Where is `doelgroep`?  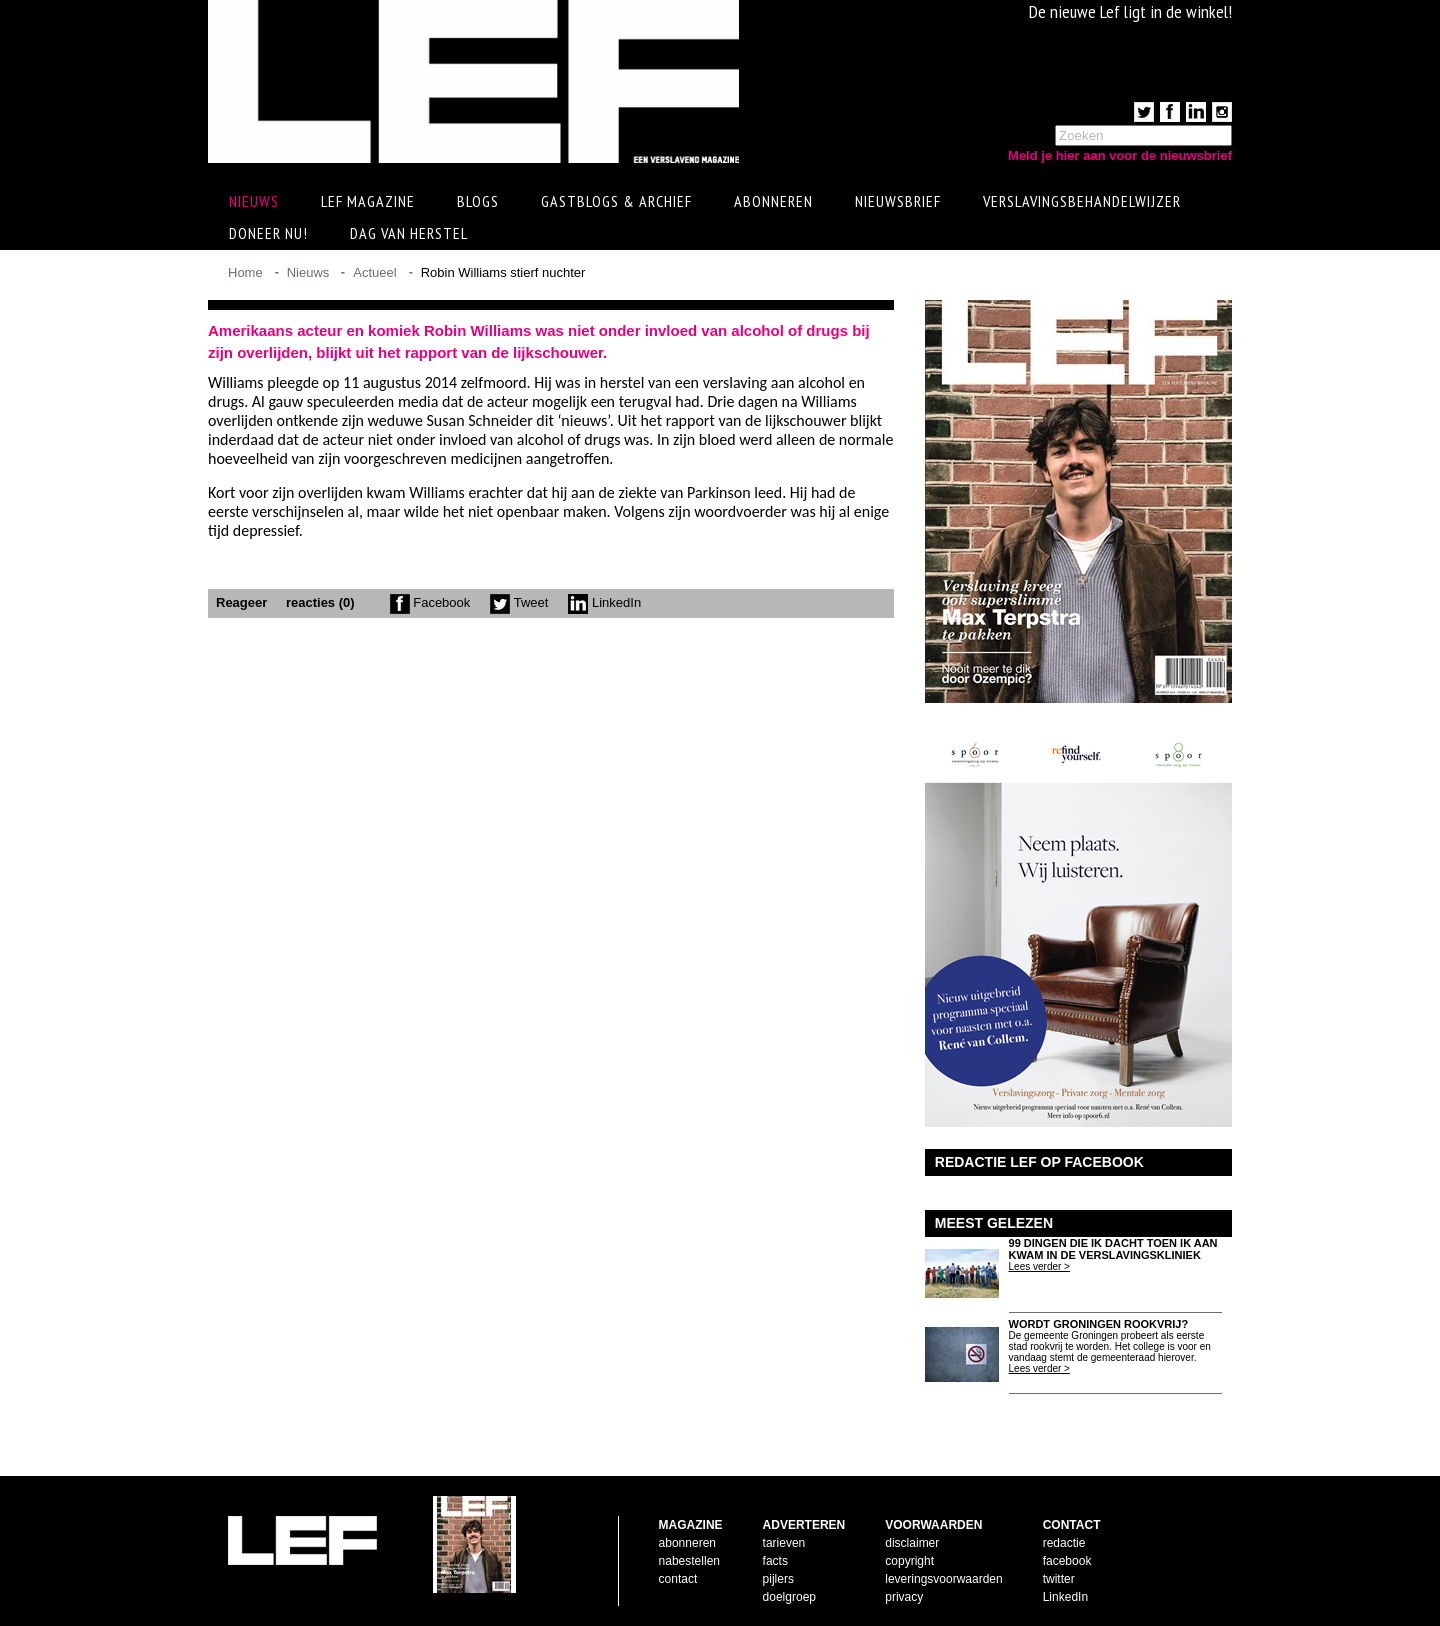 doelgroep is located at coordinates (789, 1597).